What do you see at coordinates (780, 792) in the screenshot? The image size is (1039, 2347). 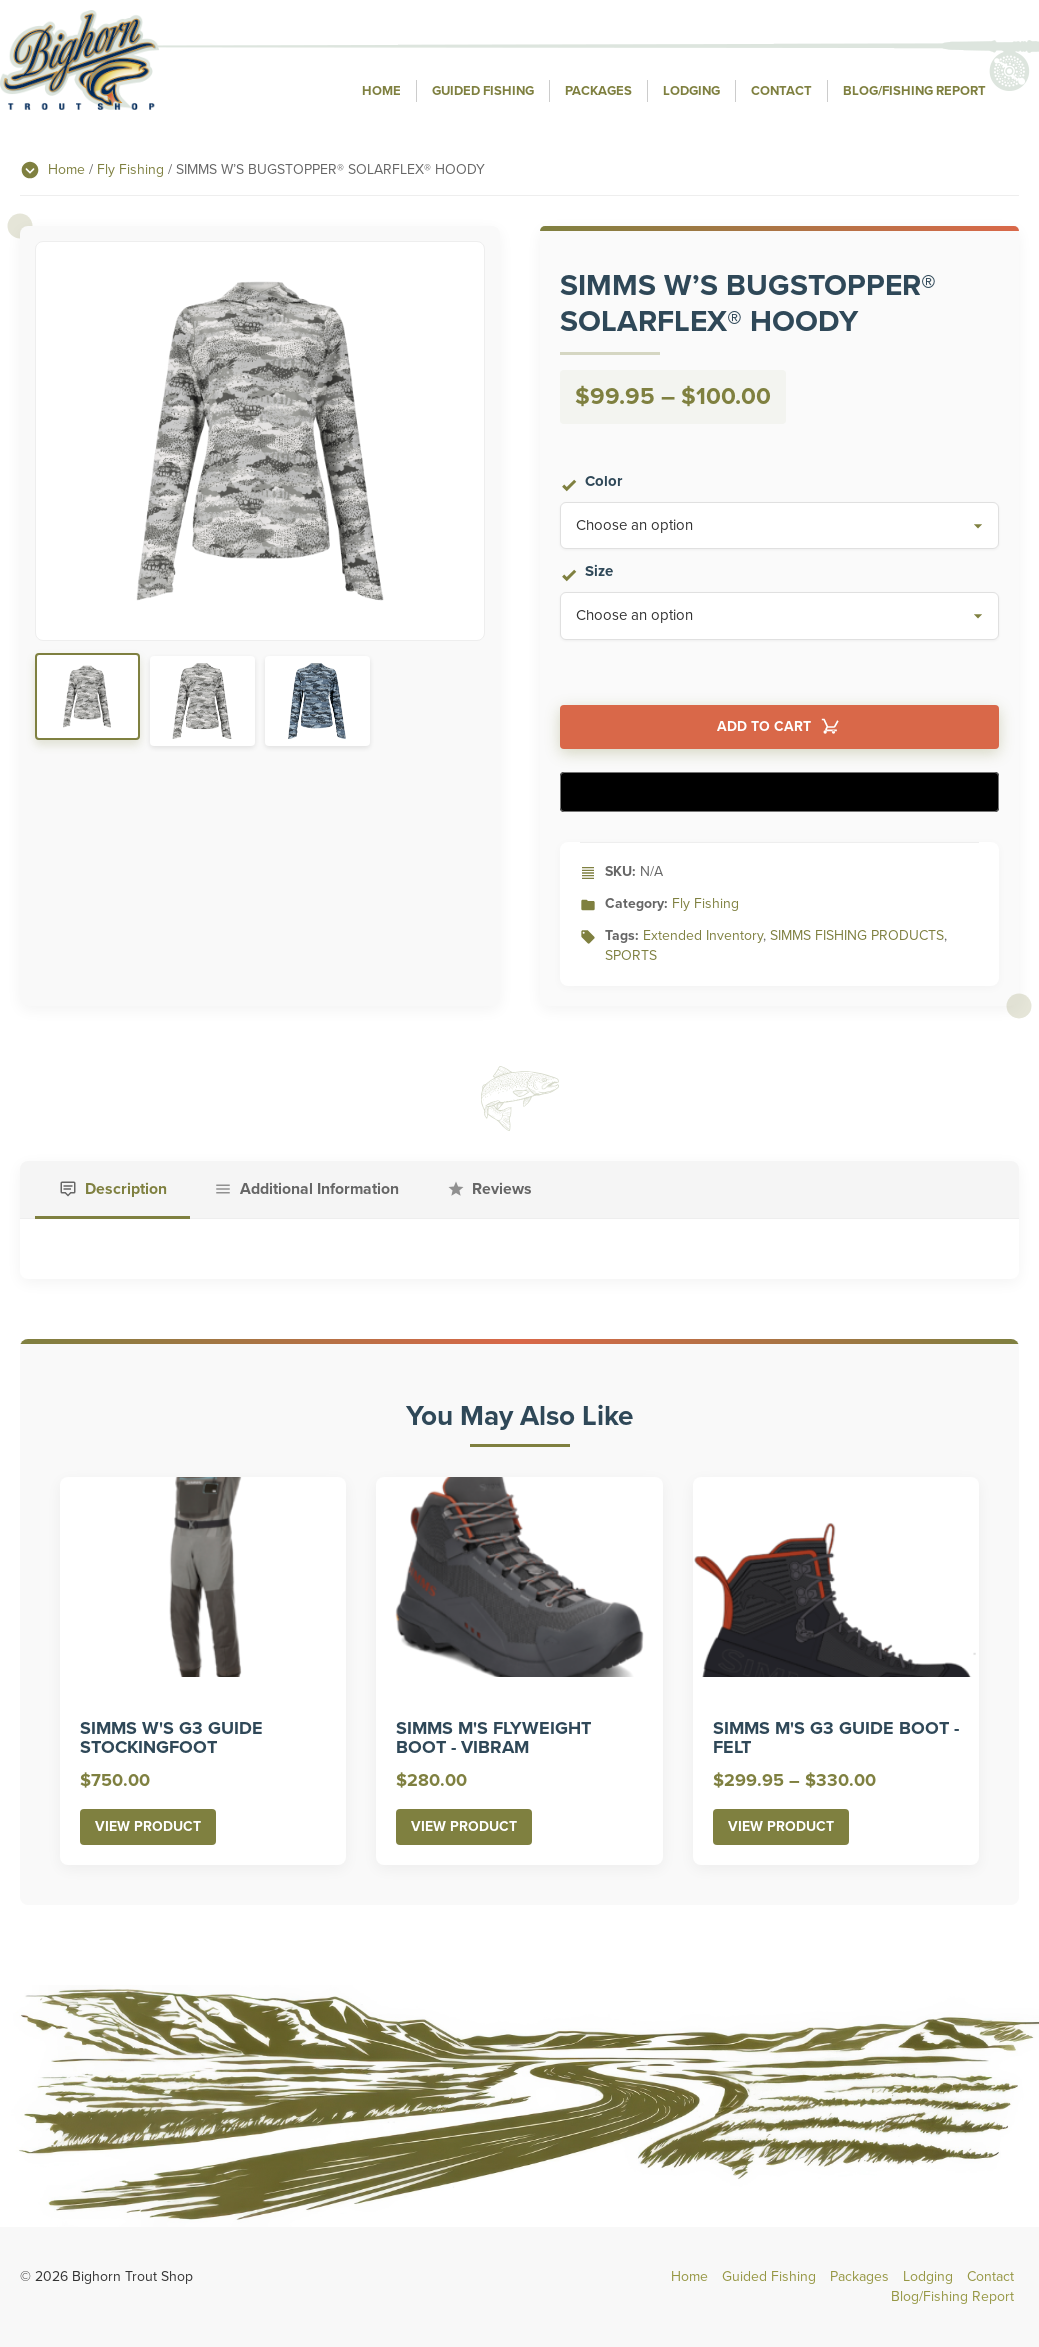 I see `[Buy with GPay]` at bounding box center [780, 792].